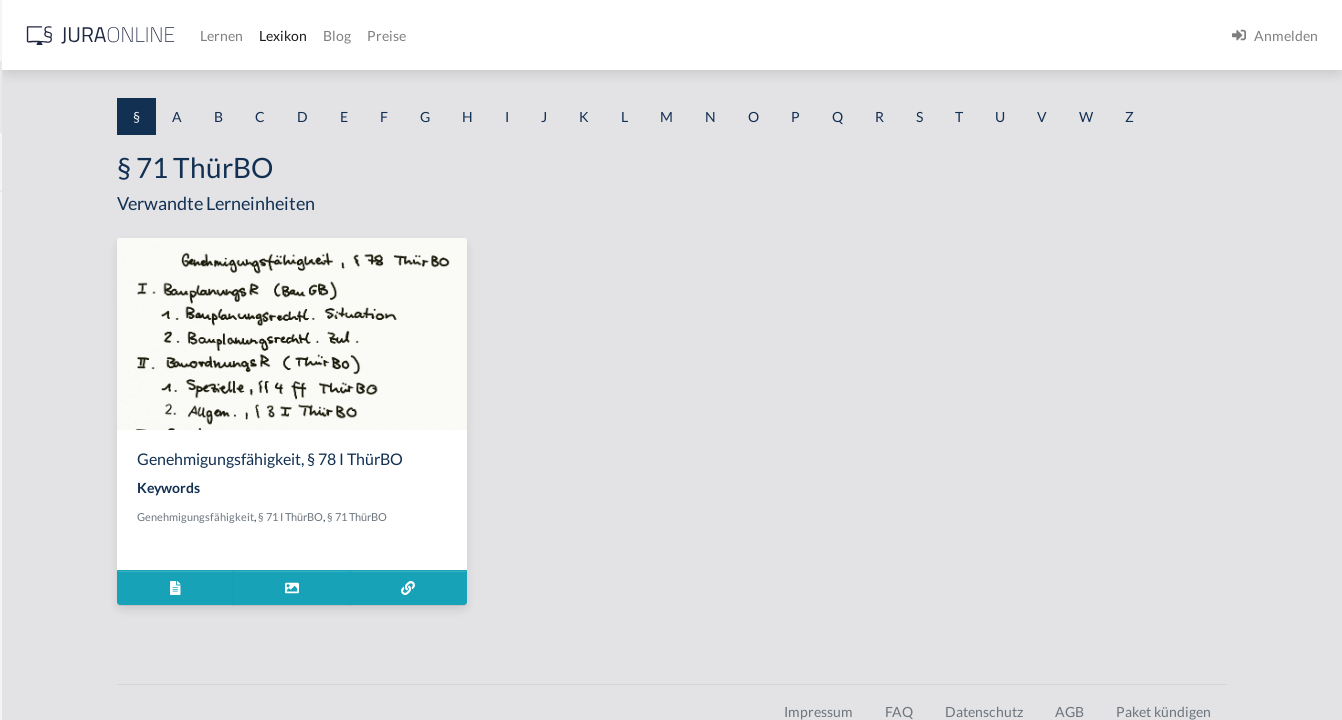 The width and height of the screenshot is (1342, 720). What do you see at coordinates (70, 437) in the screenshot?
I see `§ 1 I 1 ProdHaftG` at bounding box center [70, 437].